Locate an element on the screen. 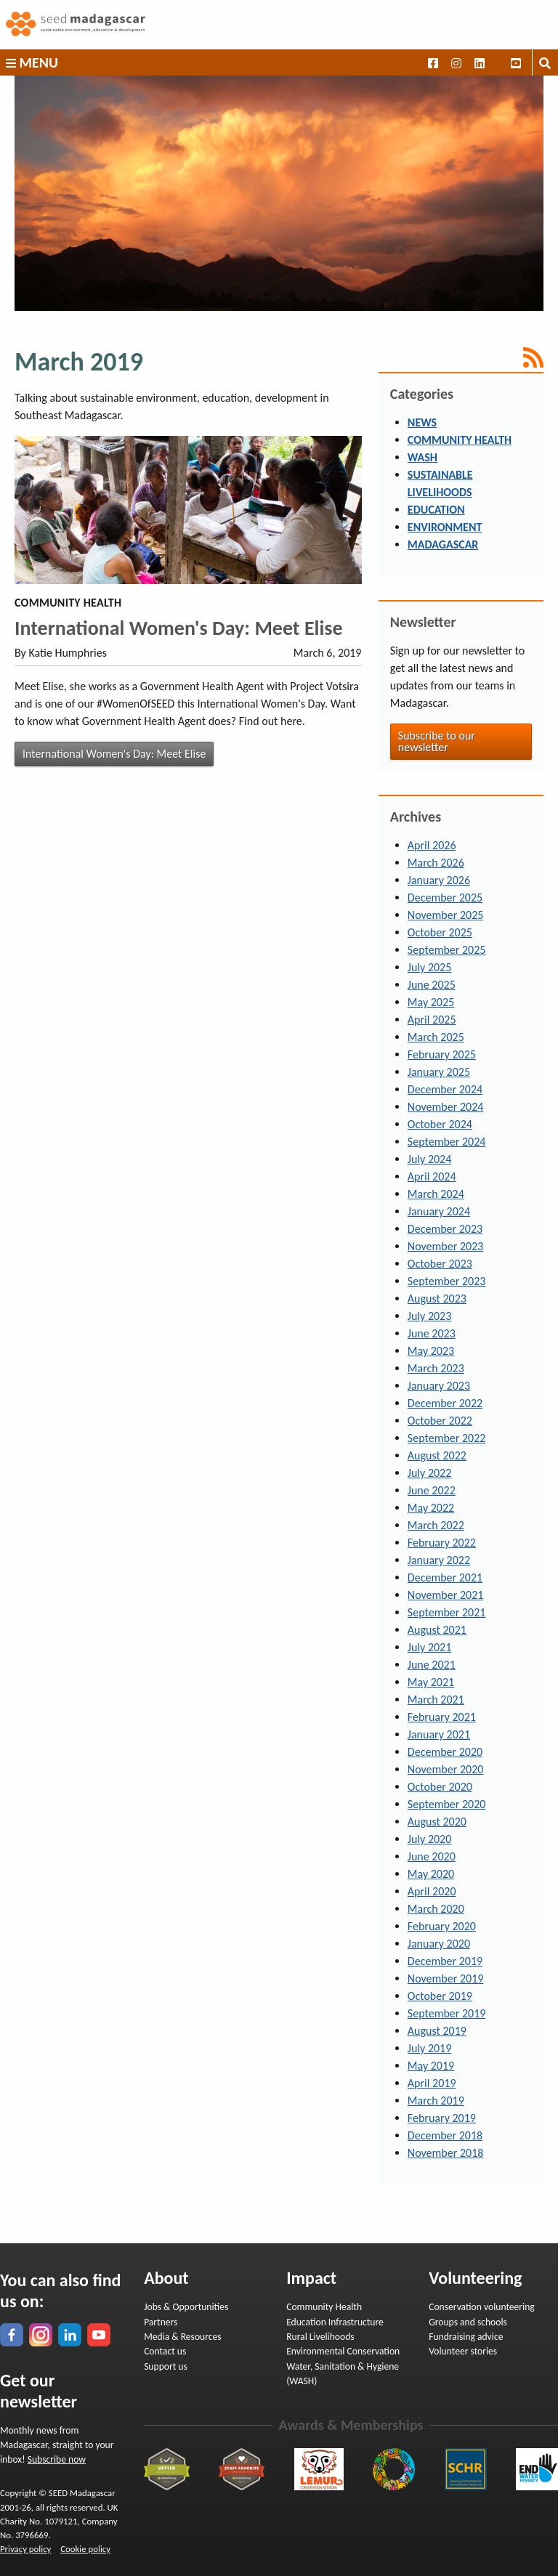 The width and height of the screenshot is (558, 2576). November 2024 is located at coordinates (446, 1107).